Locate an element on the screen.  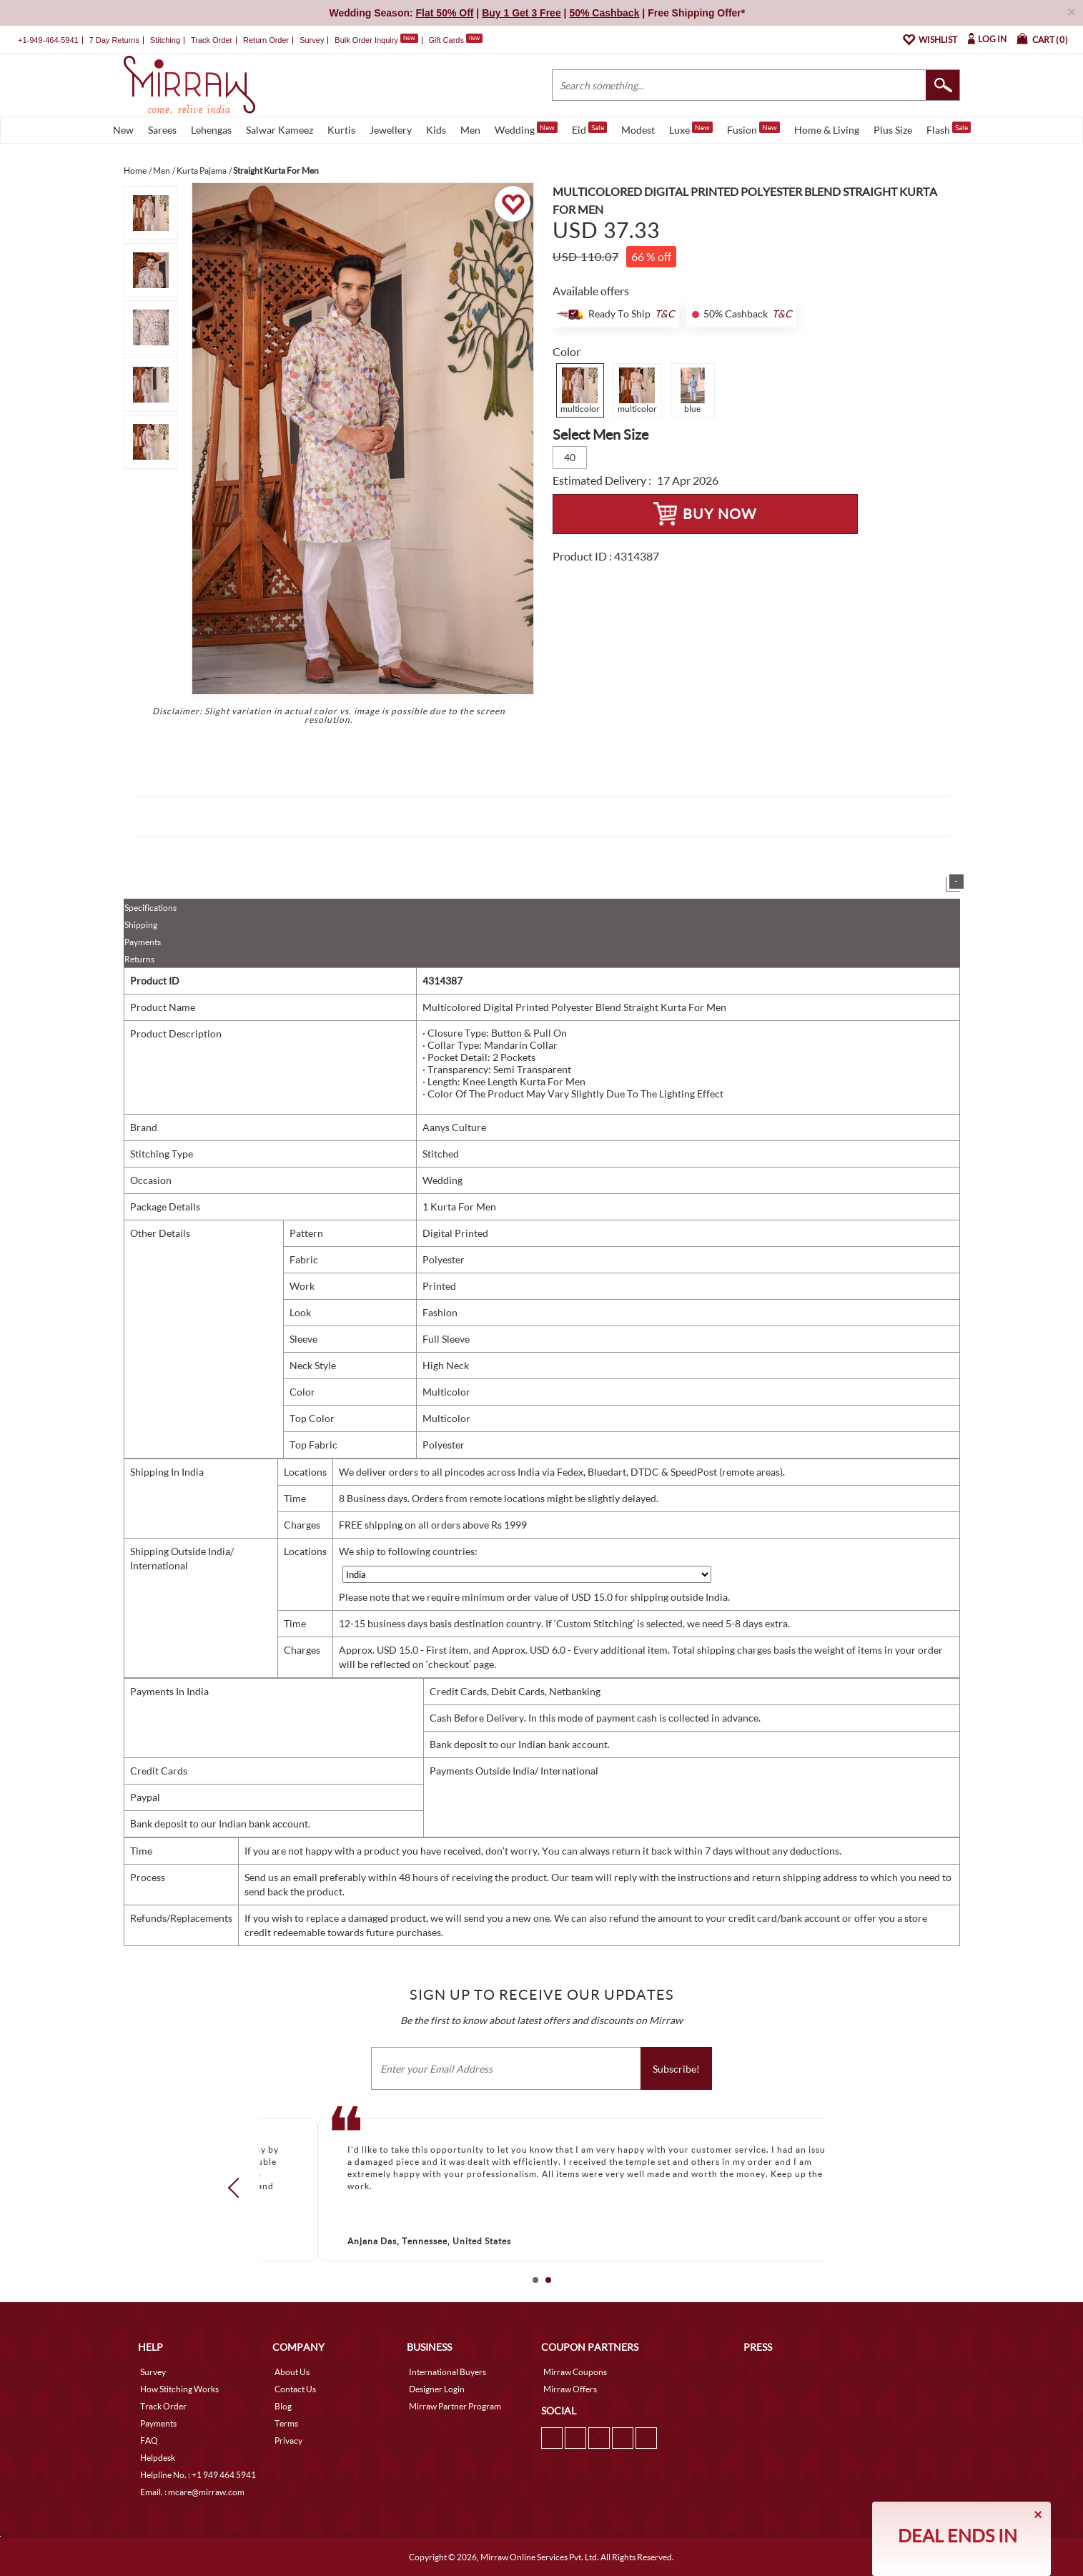
Terms is located at coordinates (286, 2423).